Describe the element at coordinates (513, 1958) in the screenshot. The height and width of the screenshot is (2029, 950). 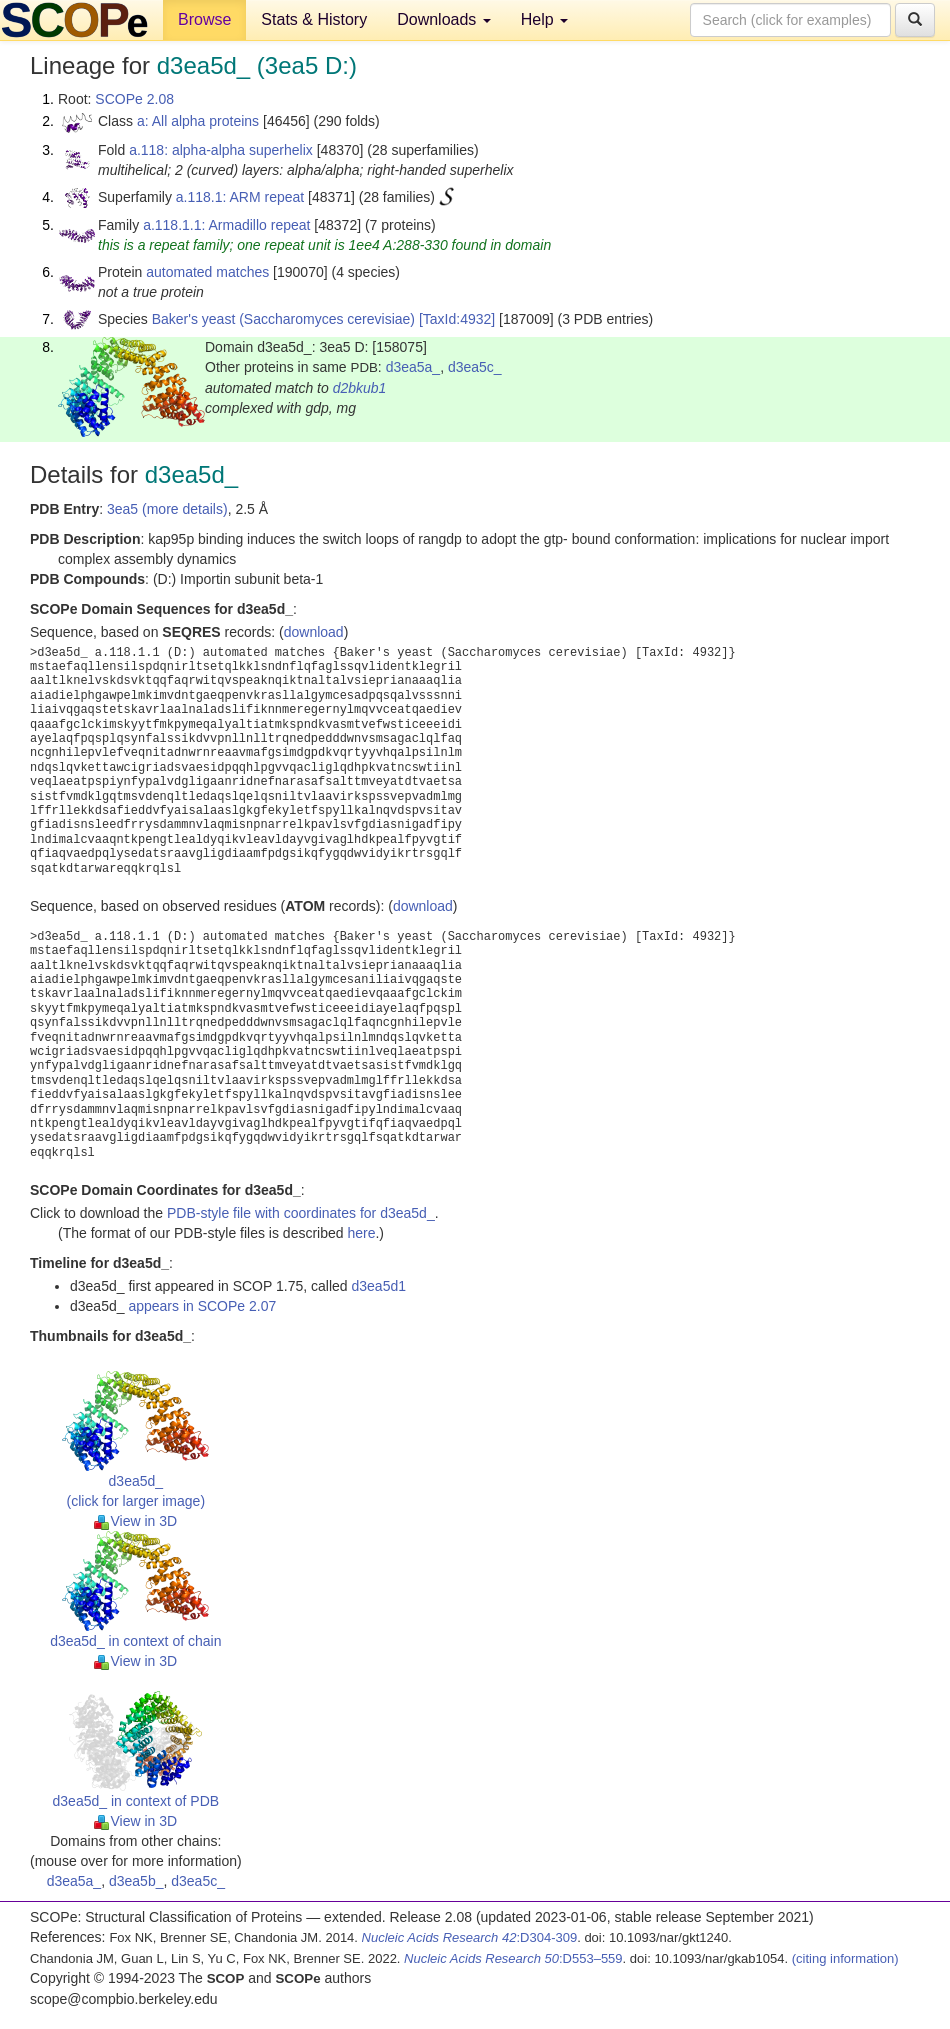
I see `:D553–559` at that location.